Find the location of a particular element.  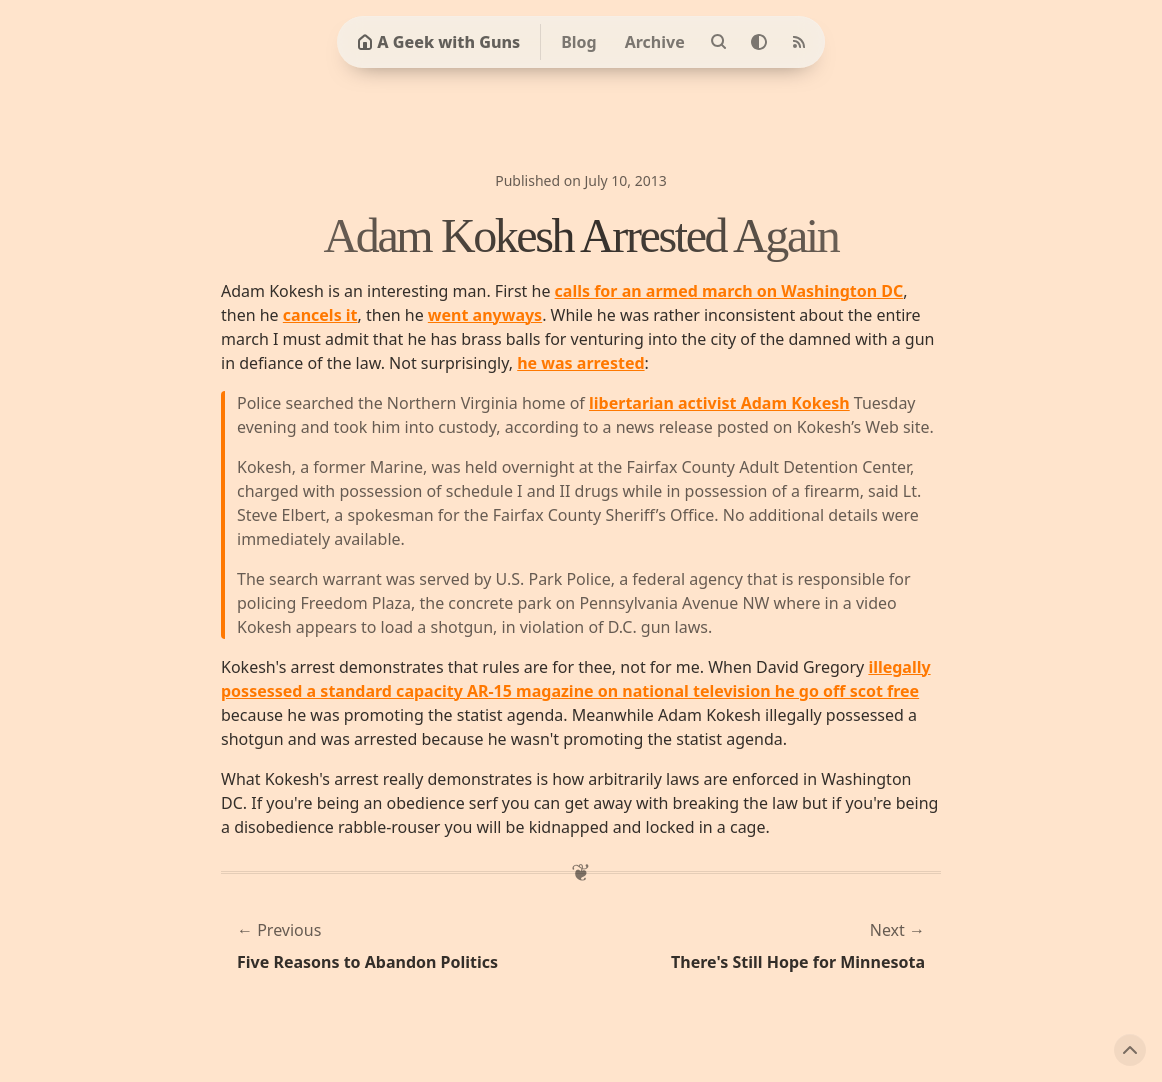

Blog is located at coordinates (579, 42).